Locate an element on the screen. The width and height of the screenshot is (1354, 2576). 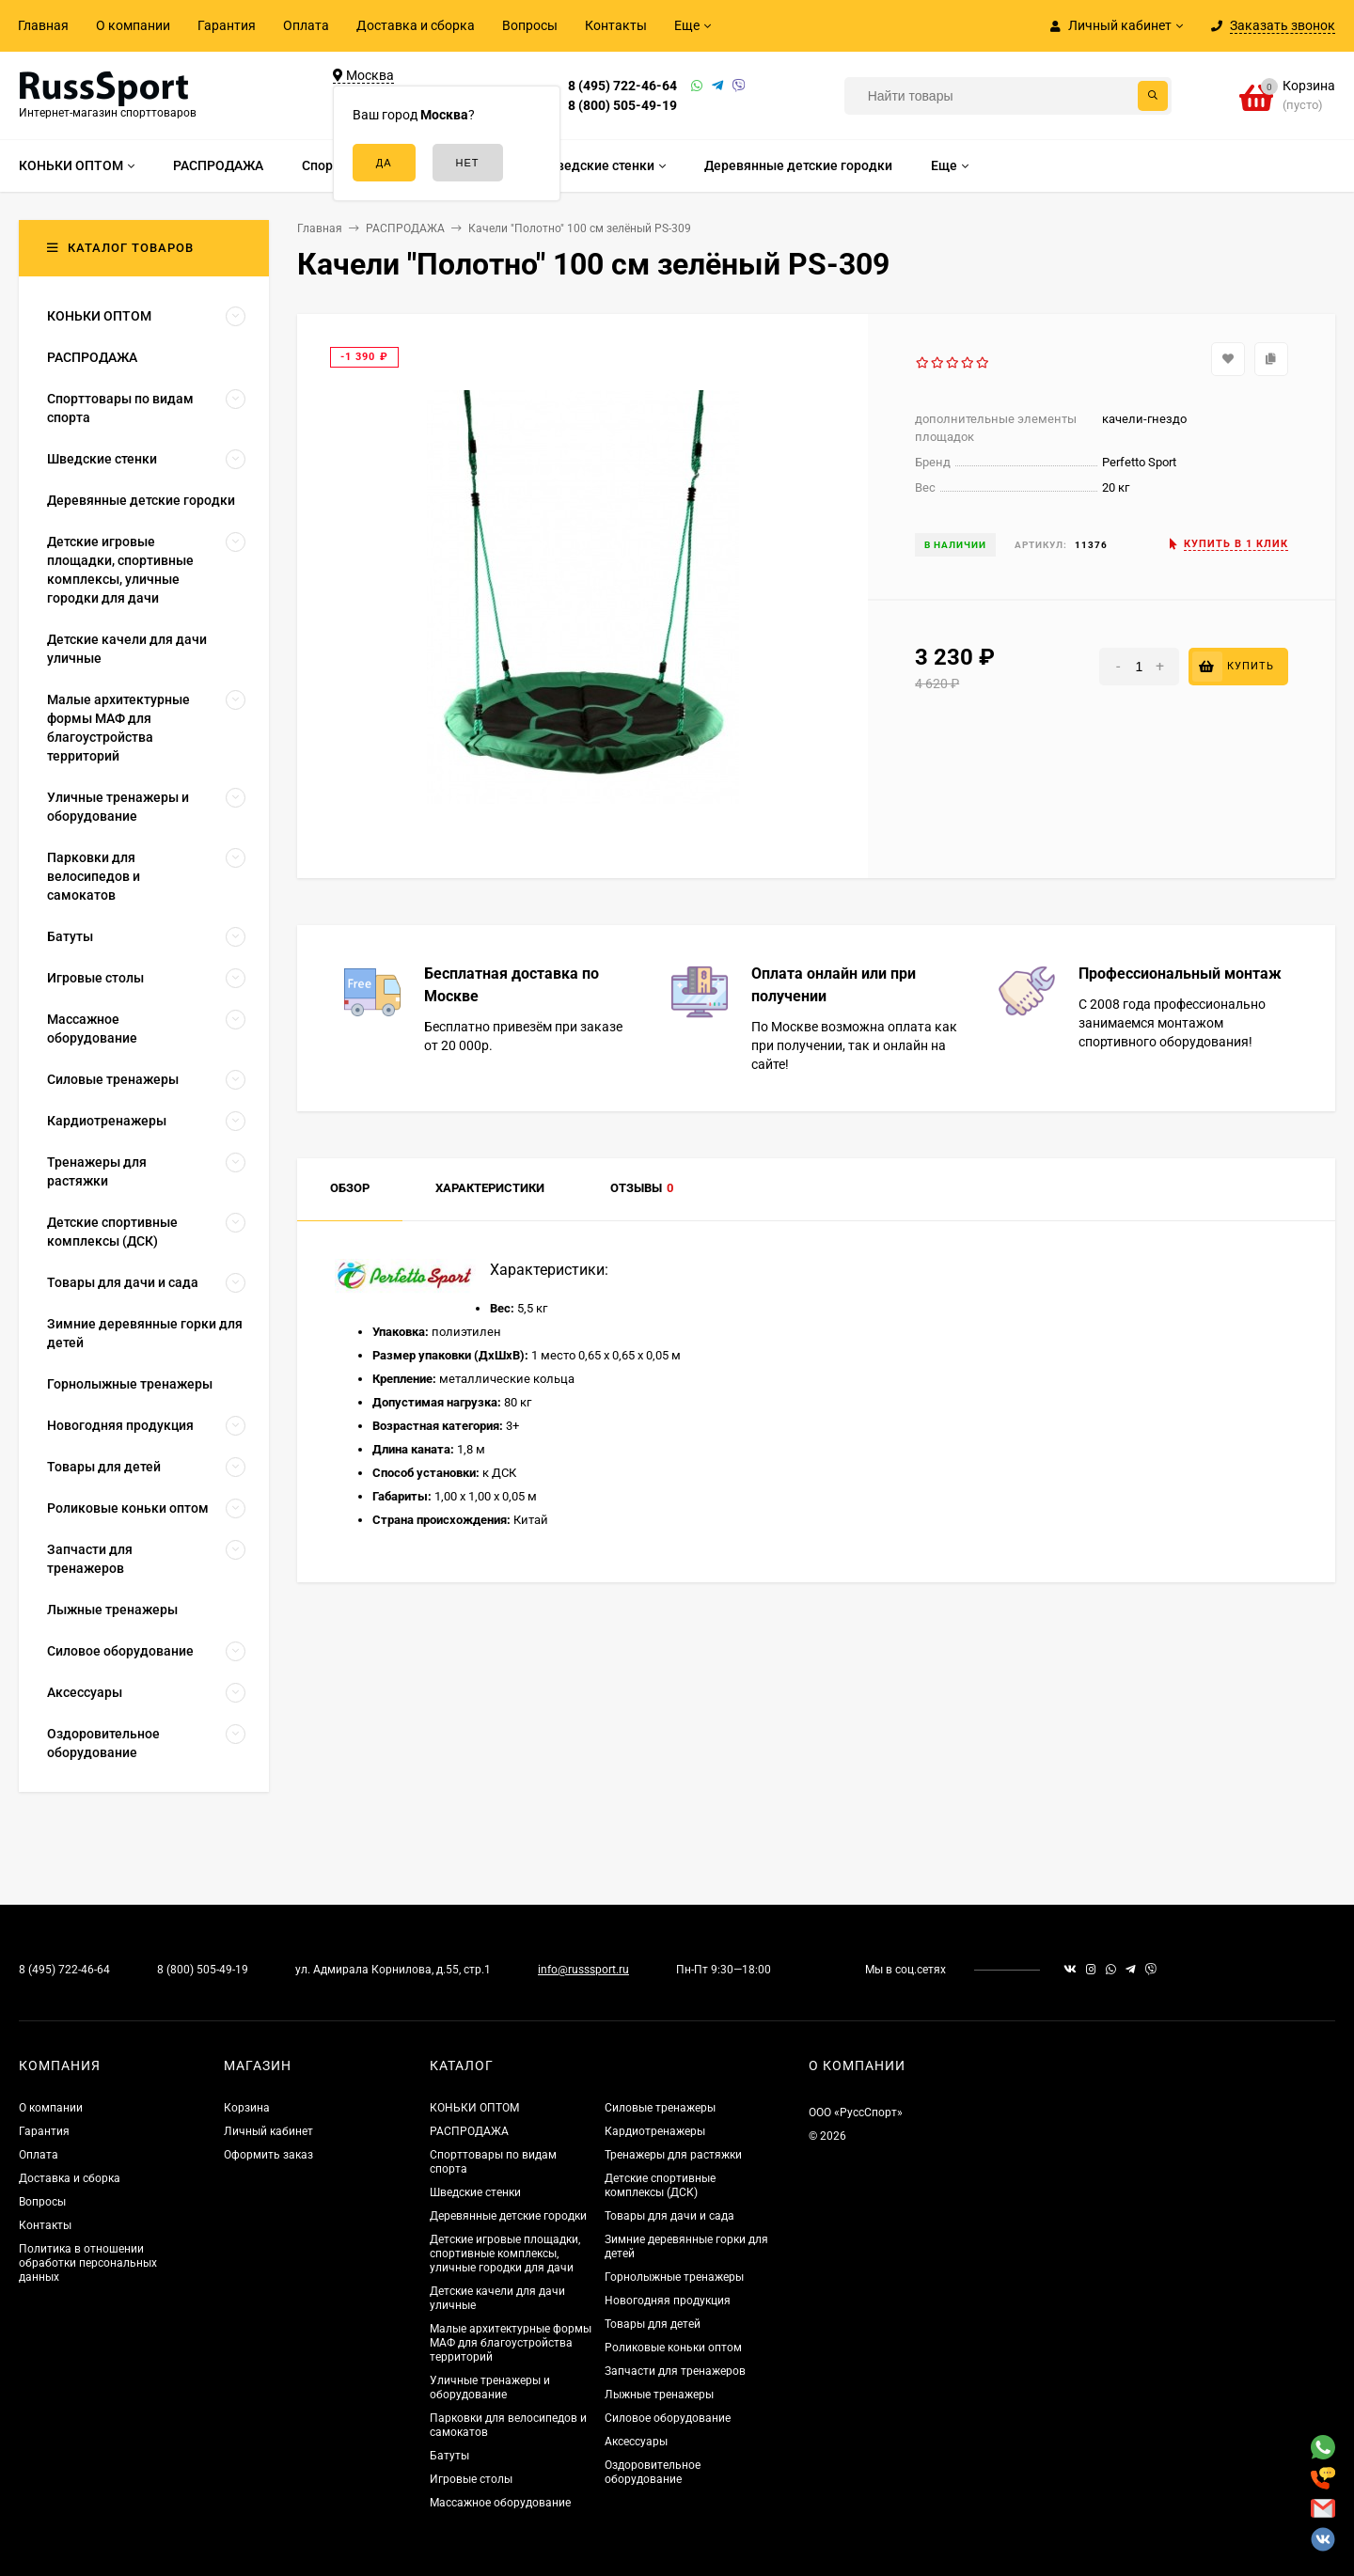
8 (800) 505-49-19 is located at coordinates (622, 105).